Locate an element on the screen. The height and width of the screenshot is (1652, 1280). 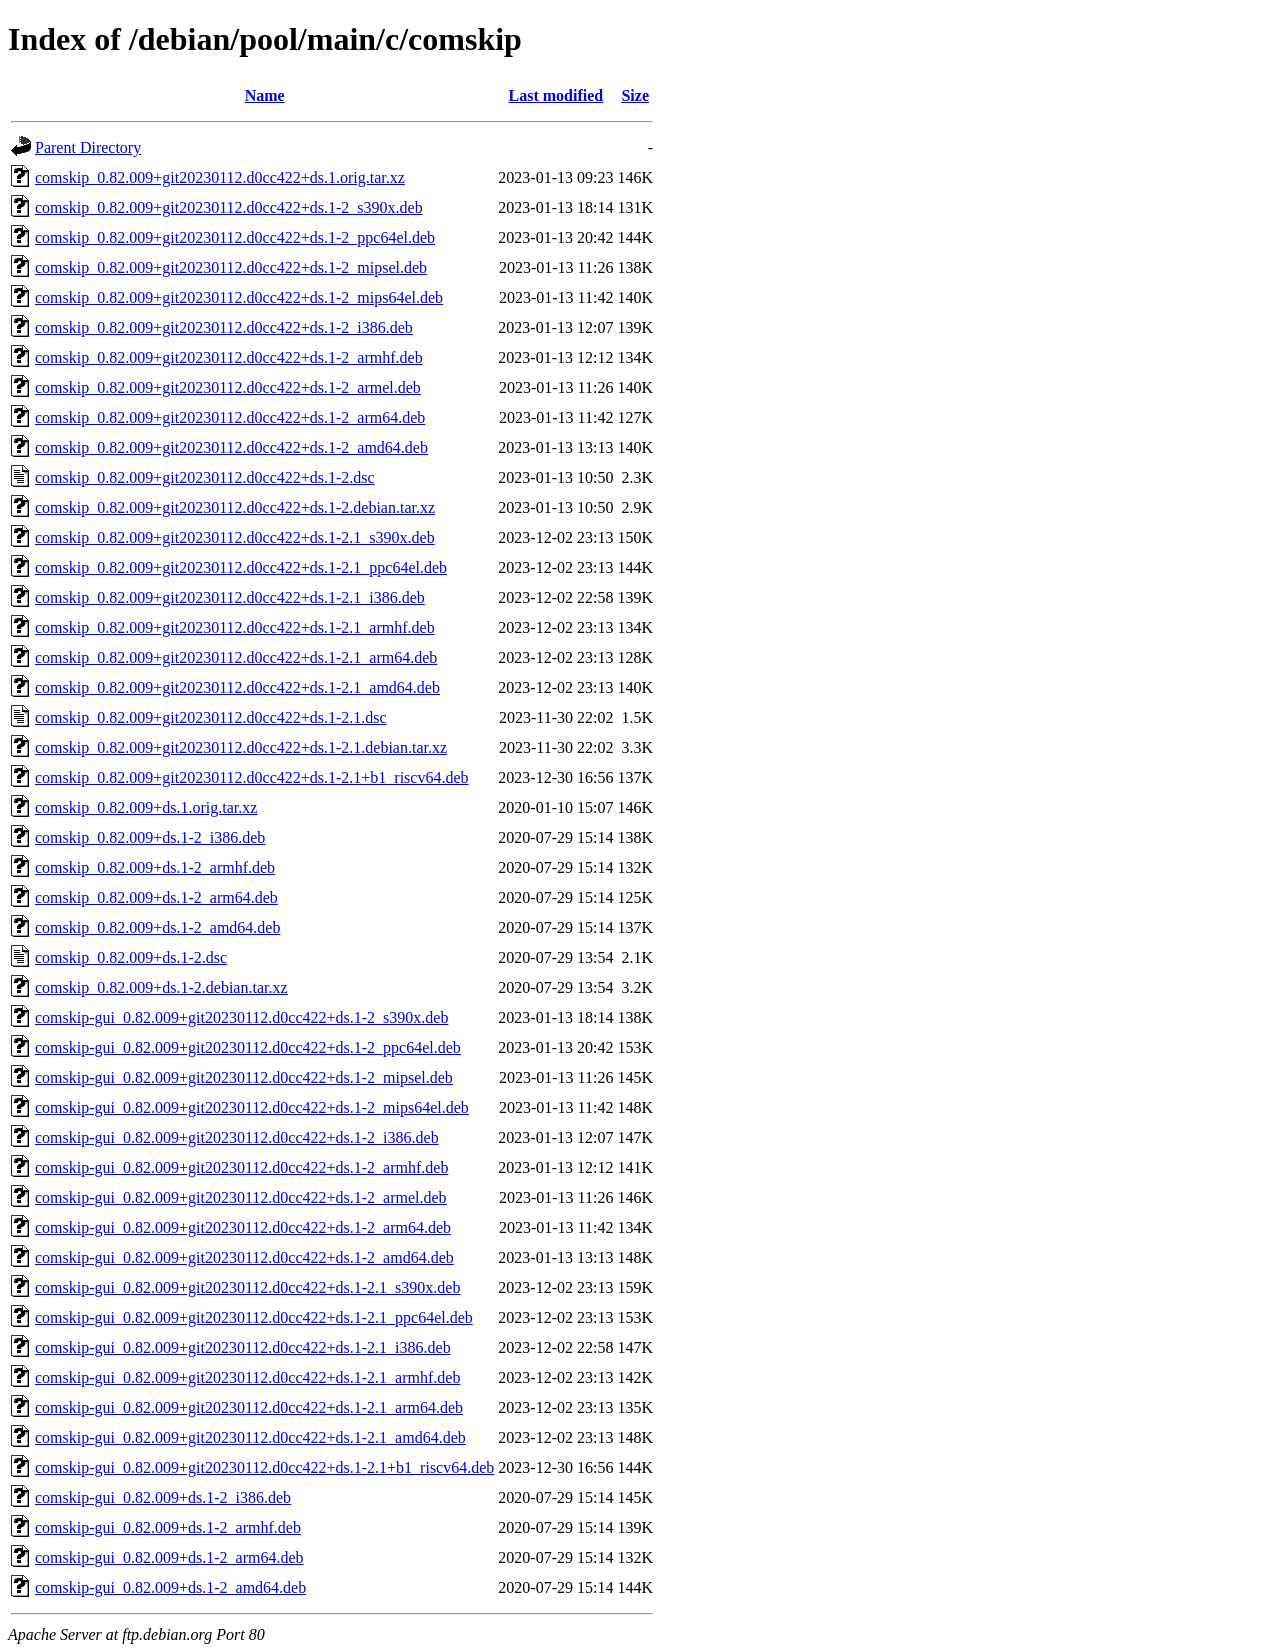
comskip-gui_0.82.009+git20230112.d0cc422+ds.1-2.1_armhf.deb is located at coordinates (247, 1377).